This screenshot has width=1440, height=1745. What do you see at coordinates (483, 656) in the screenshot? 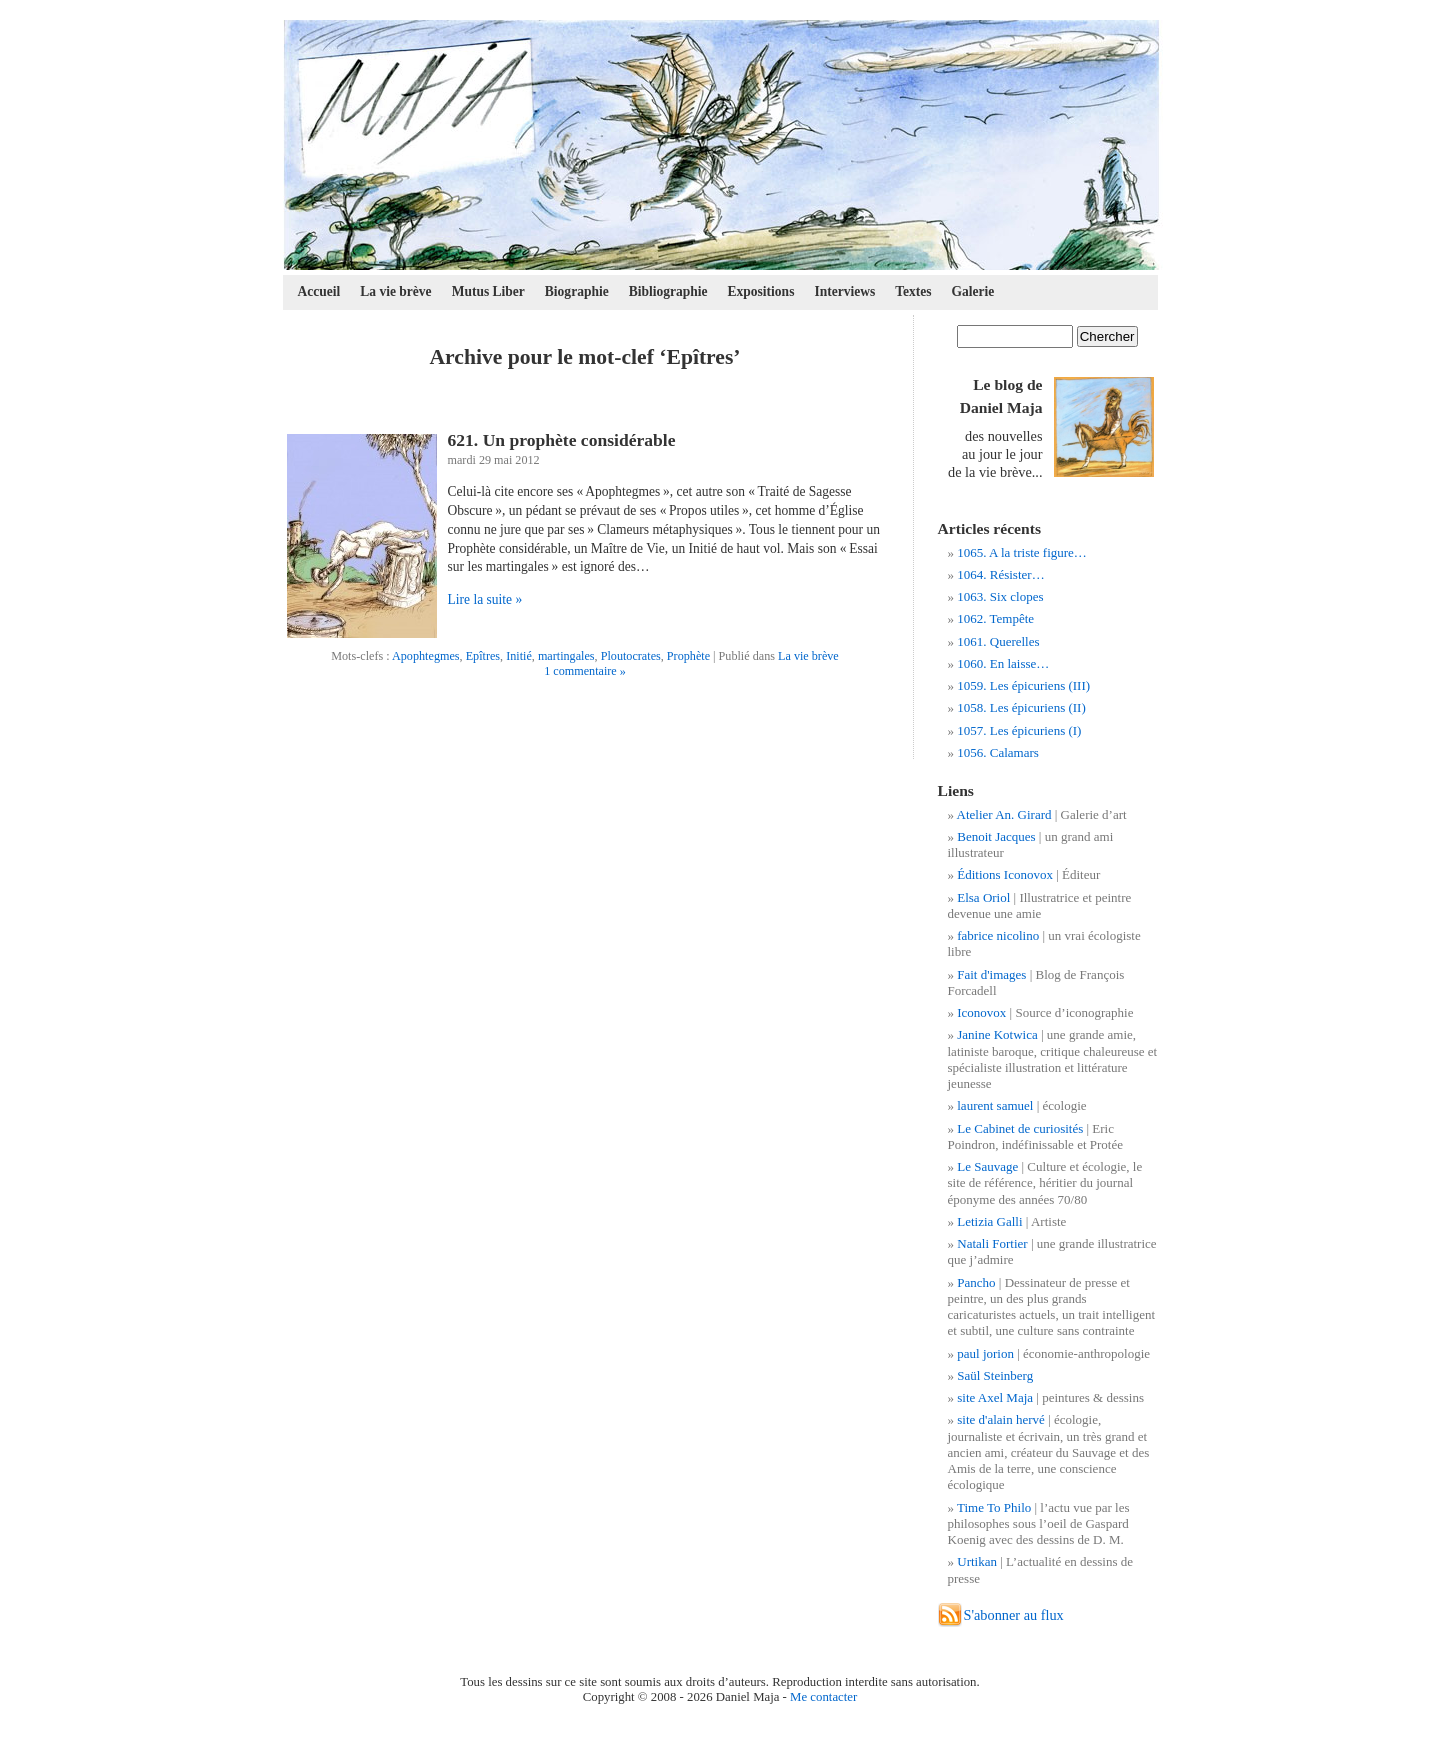
I see `Epîtres` at bounding box center [483, 656].